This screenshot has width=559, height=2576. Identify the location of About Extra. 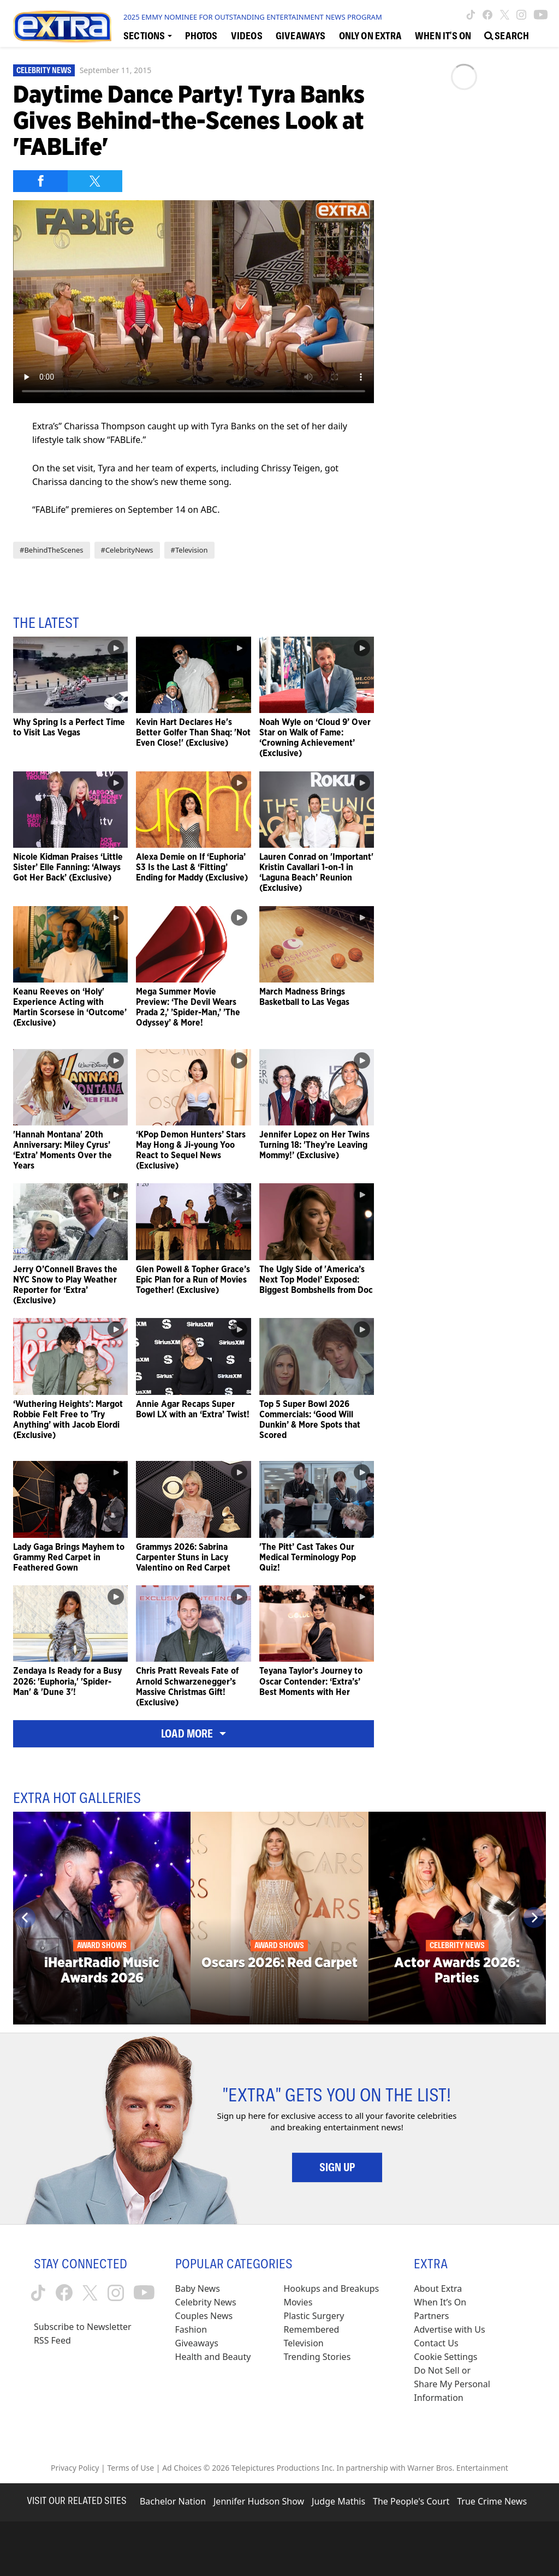
(438, 2289).